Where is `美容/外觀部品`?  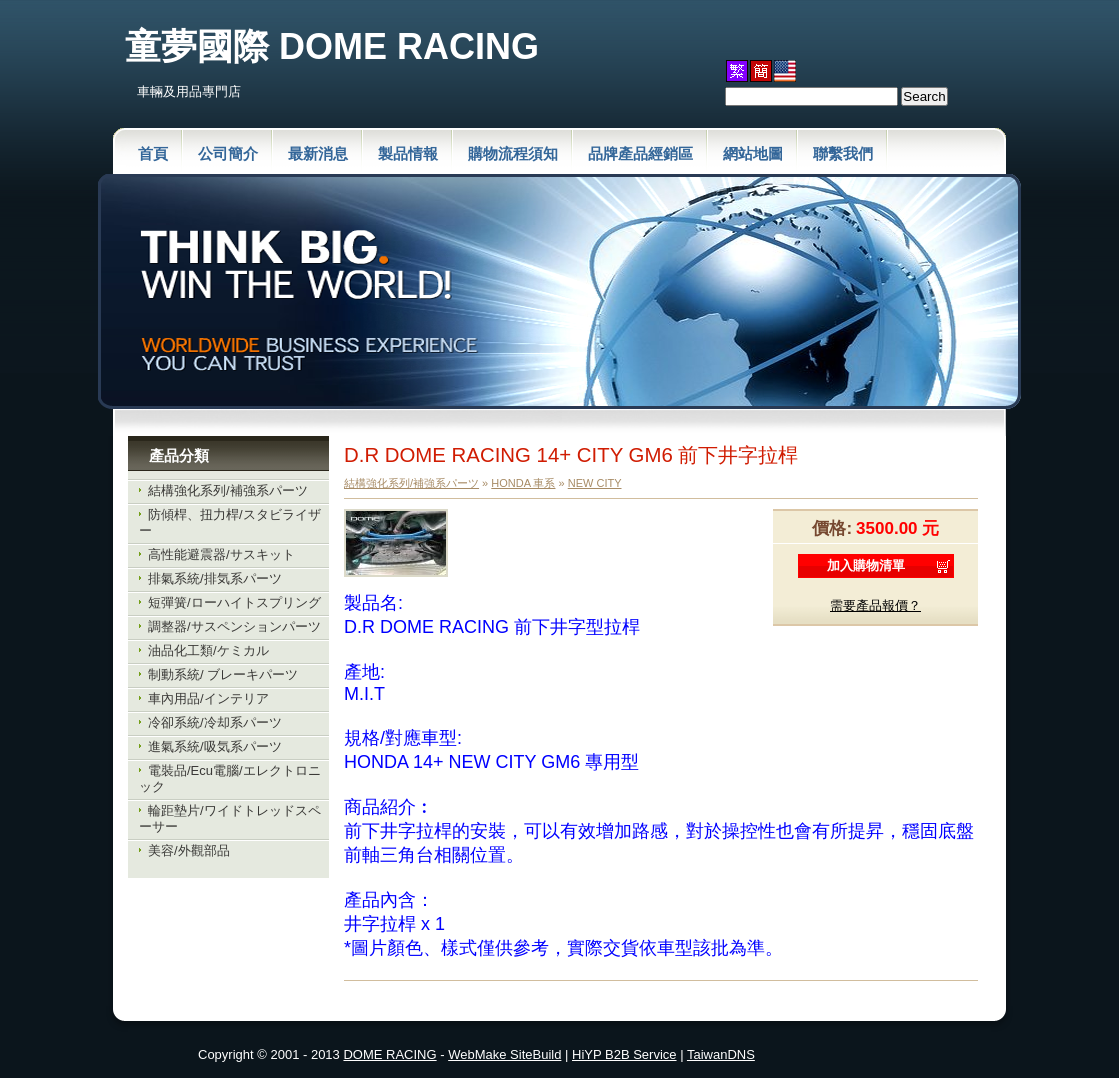
美容/外觀部品 is located at coordinates (189, 850).